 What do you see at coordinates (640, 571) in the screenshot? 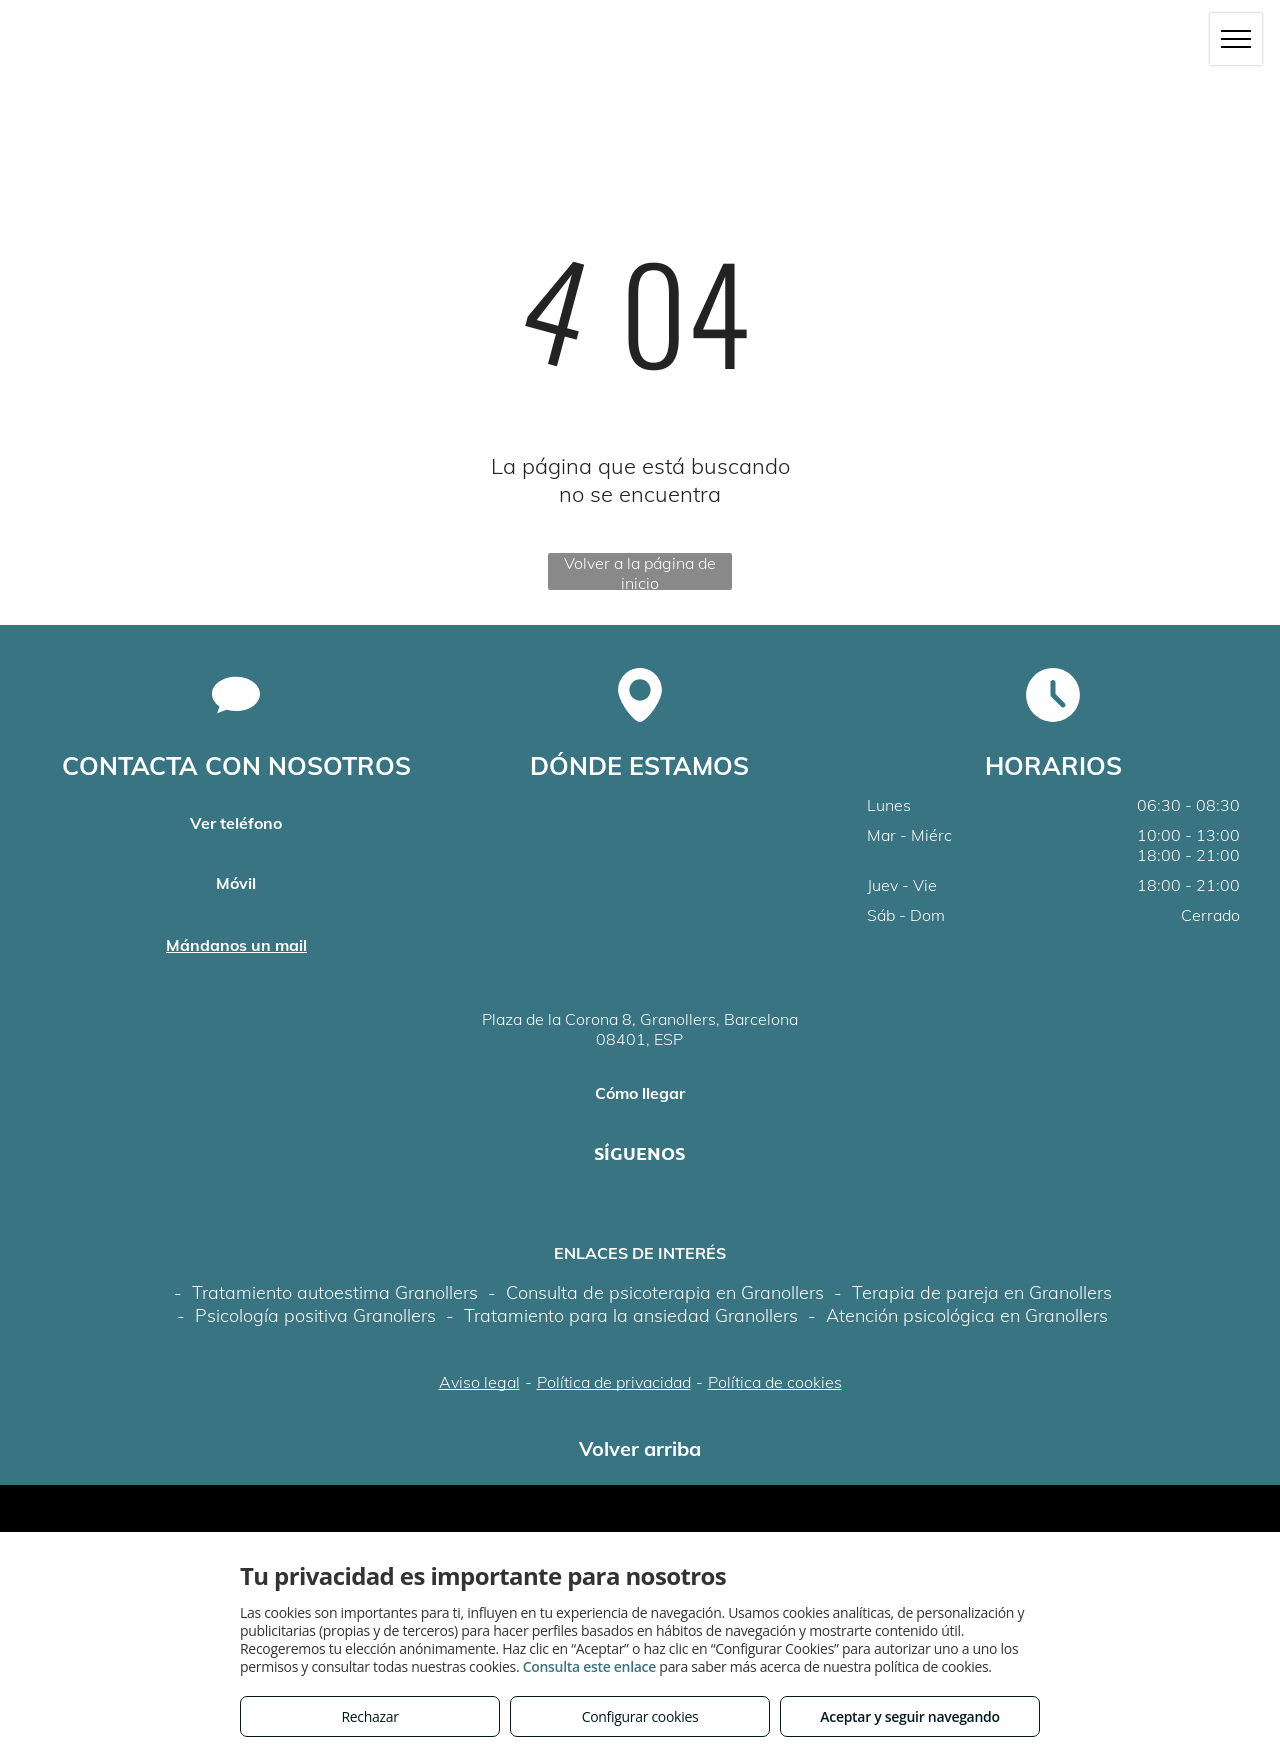
I see `Volver a la página de inicio` at bounding box center [640, 571].